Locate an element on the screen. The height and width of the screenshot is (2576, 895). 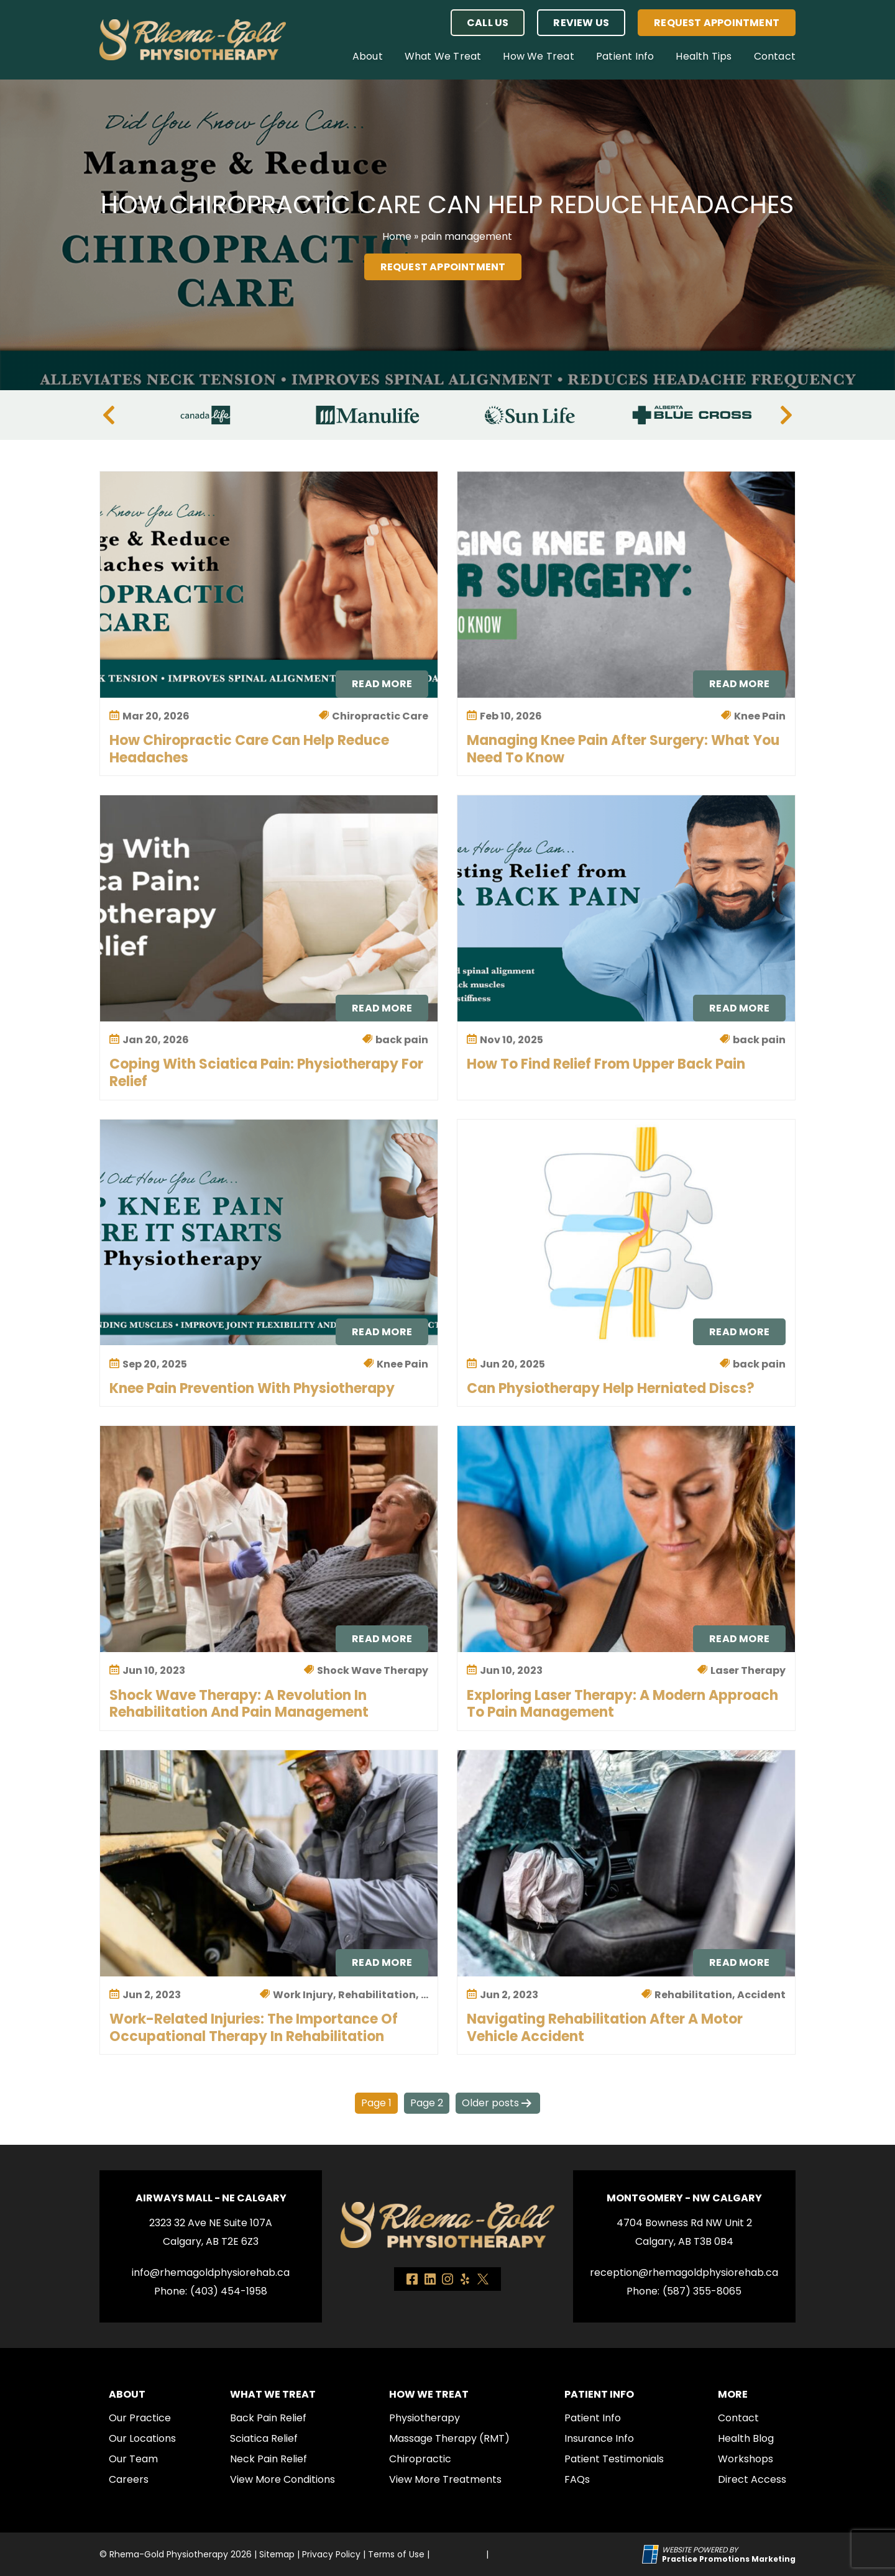
What We Treat is located at coordinates (443, 56).